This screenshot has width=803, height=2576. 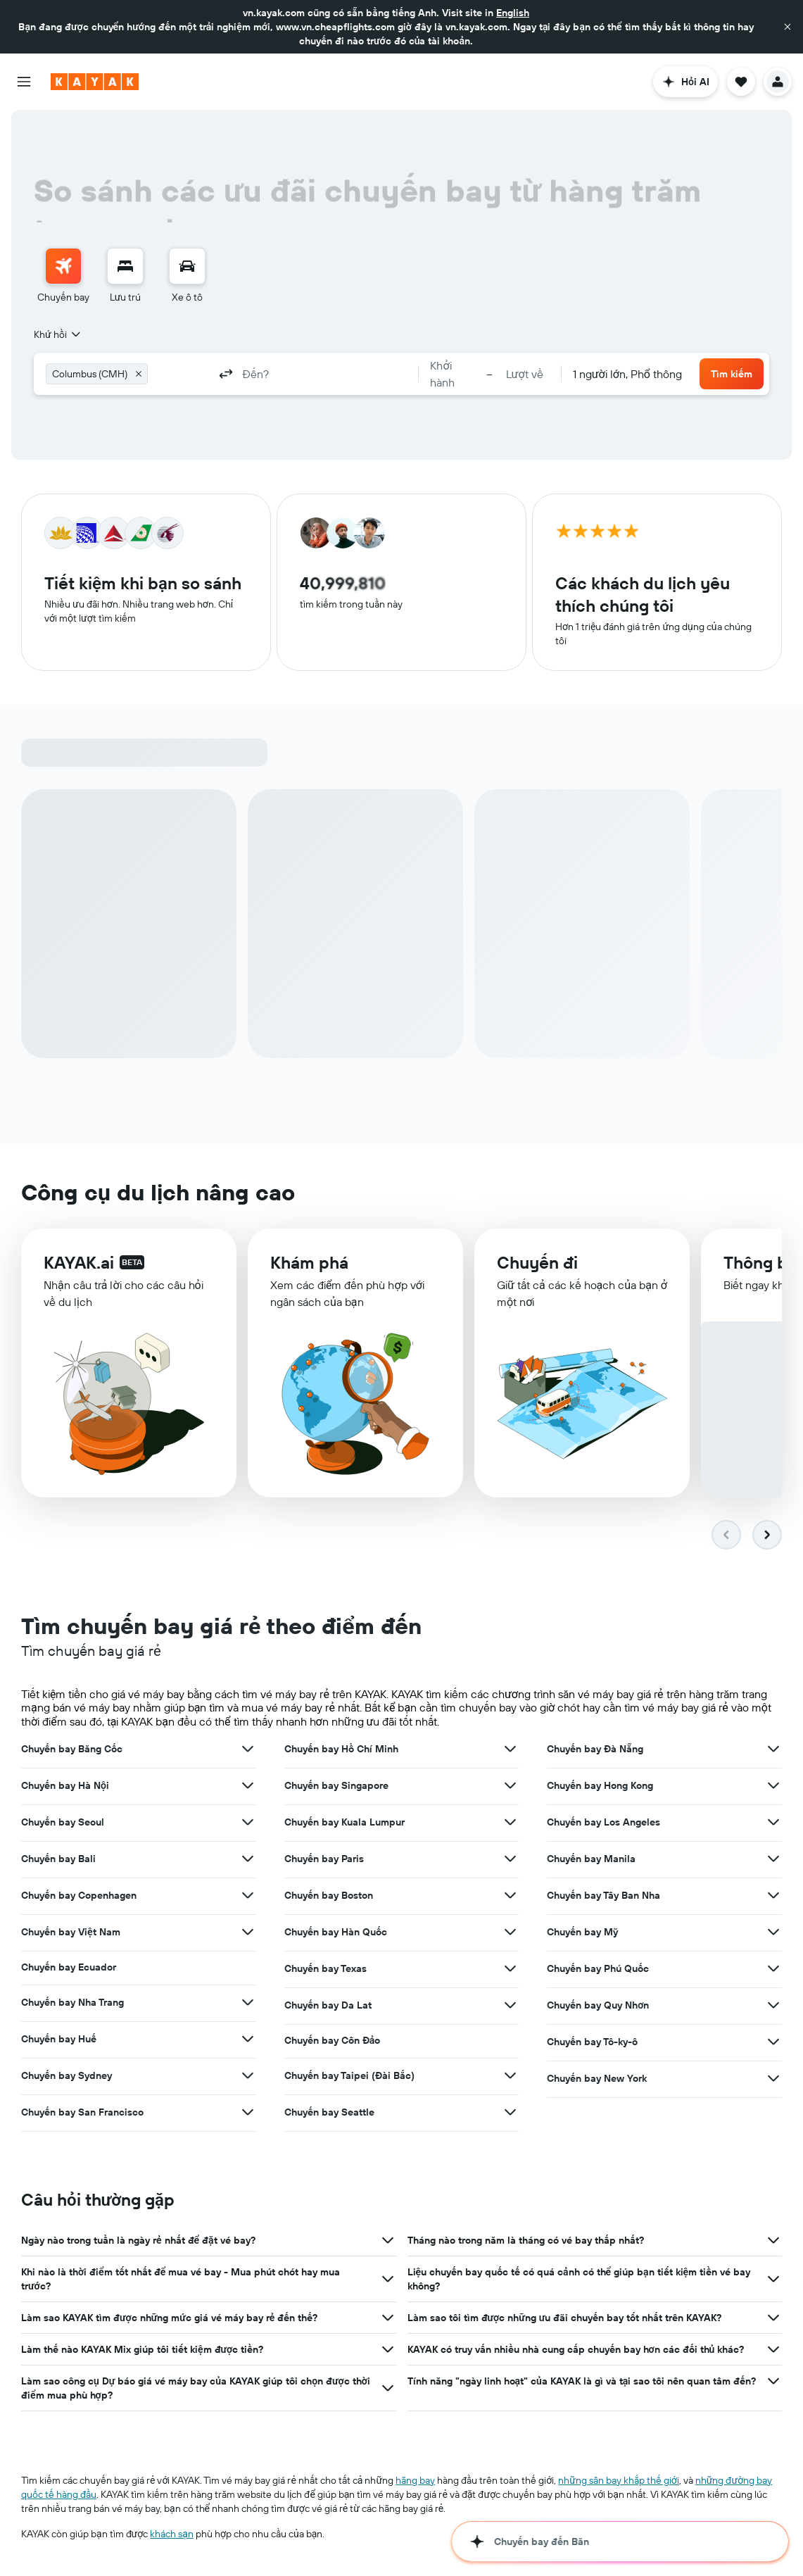 What do you see at coordinates (582, 1931) in the screenshot?
I see `Chuyến bay Mỹ` at bounding box center [582, 1931].